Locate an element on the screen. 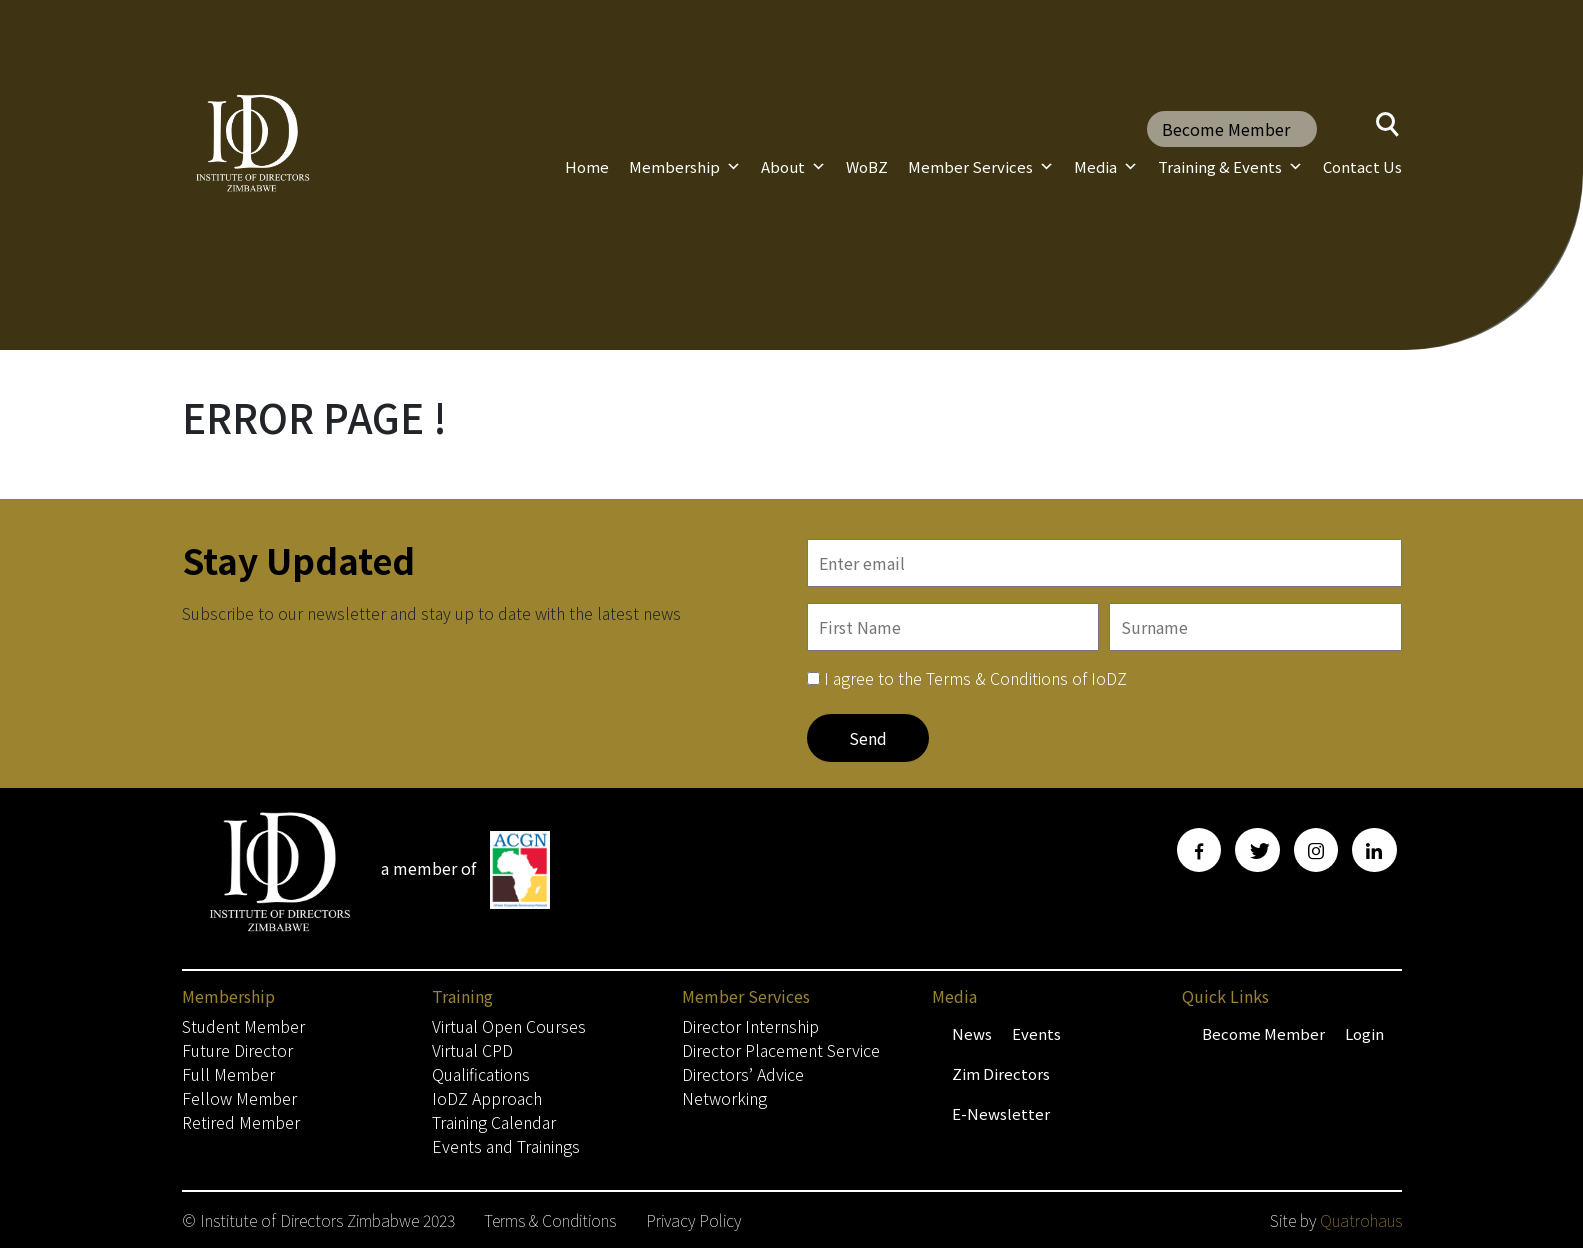 The image size is (1583, 1248). Events is located at coordinates (1036, 1033).